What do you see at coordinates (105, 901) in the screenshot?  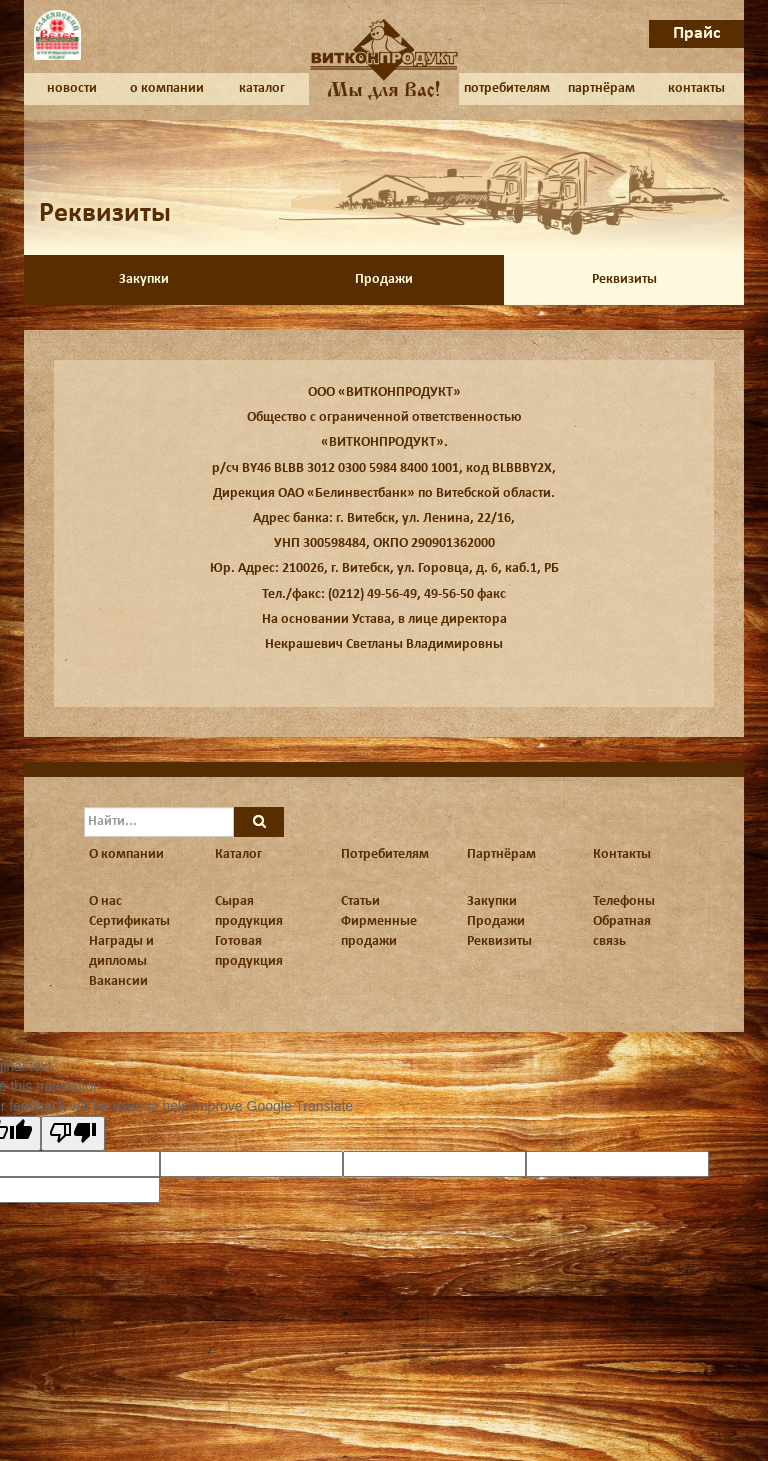 I see `О нас` at bounding box center [105, 901].